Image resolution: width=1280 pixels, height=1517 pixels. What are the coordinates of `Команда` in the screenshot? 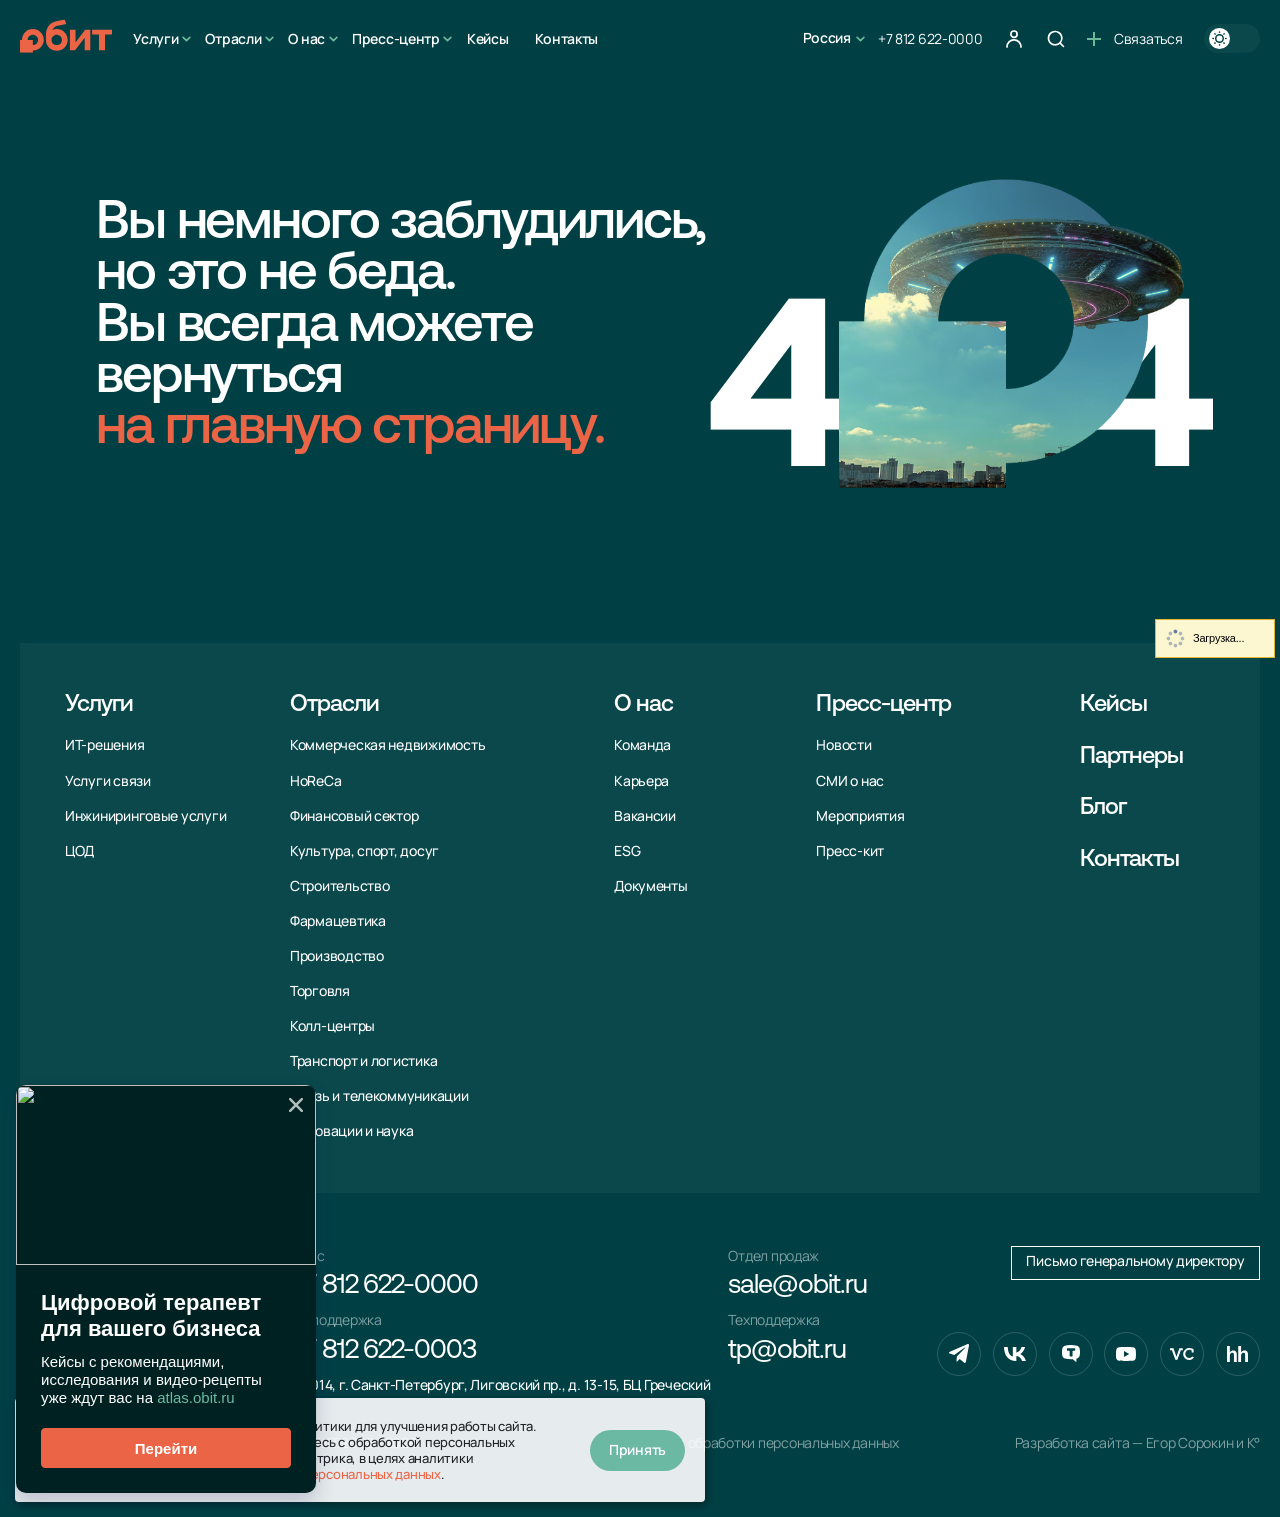 It's located at (642, 745).